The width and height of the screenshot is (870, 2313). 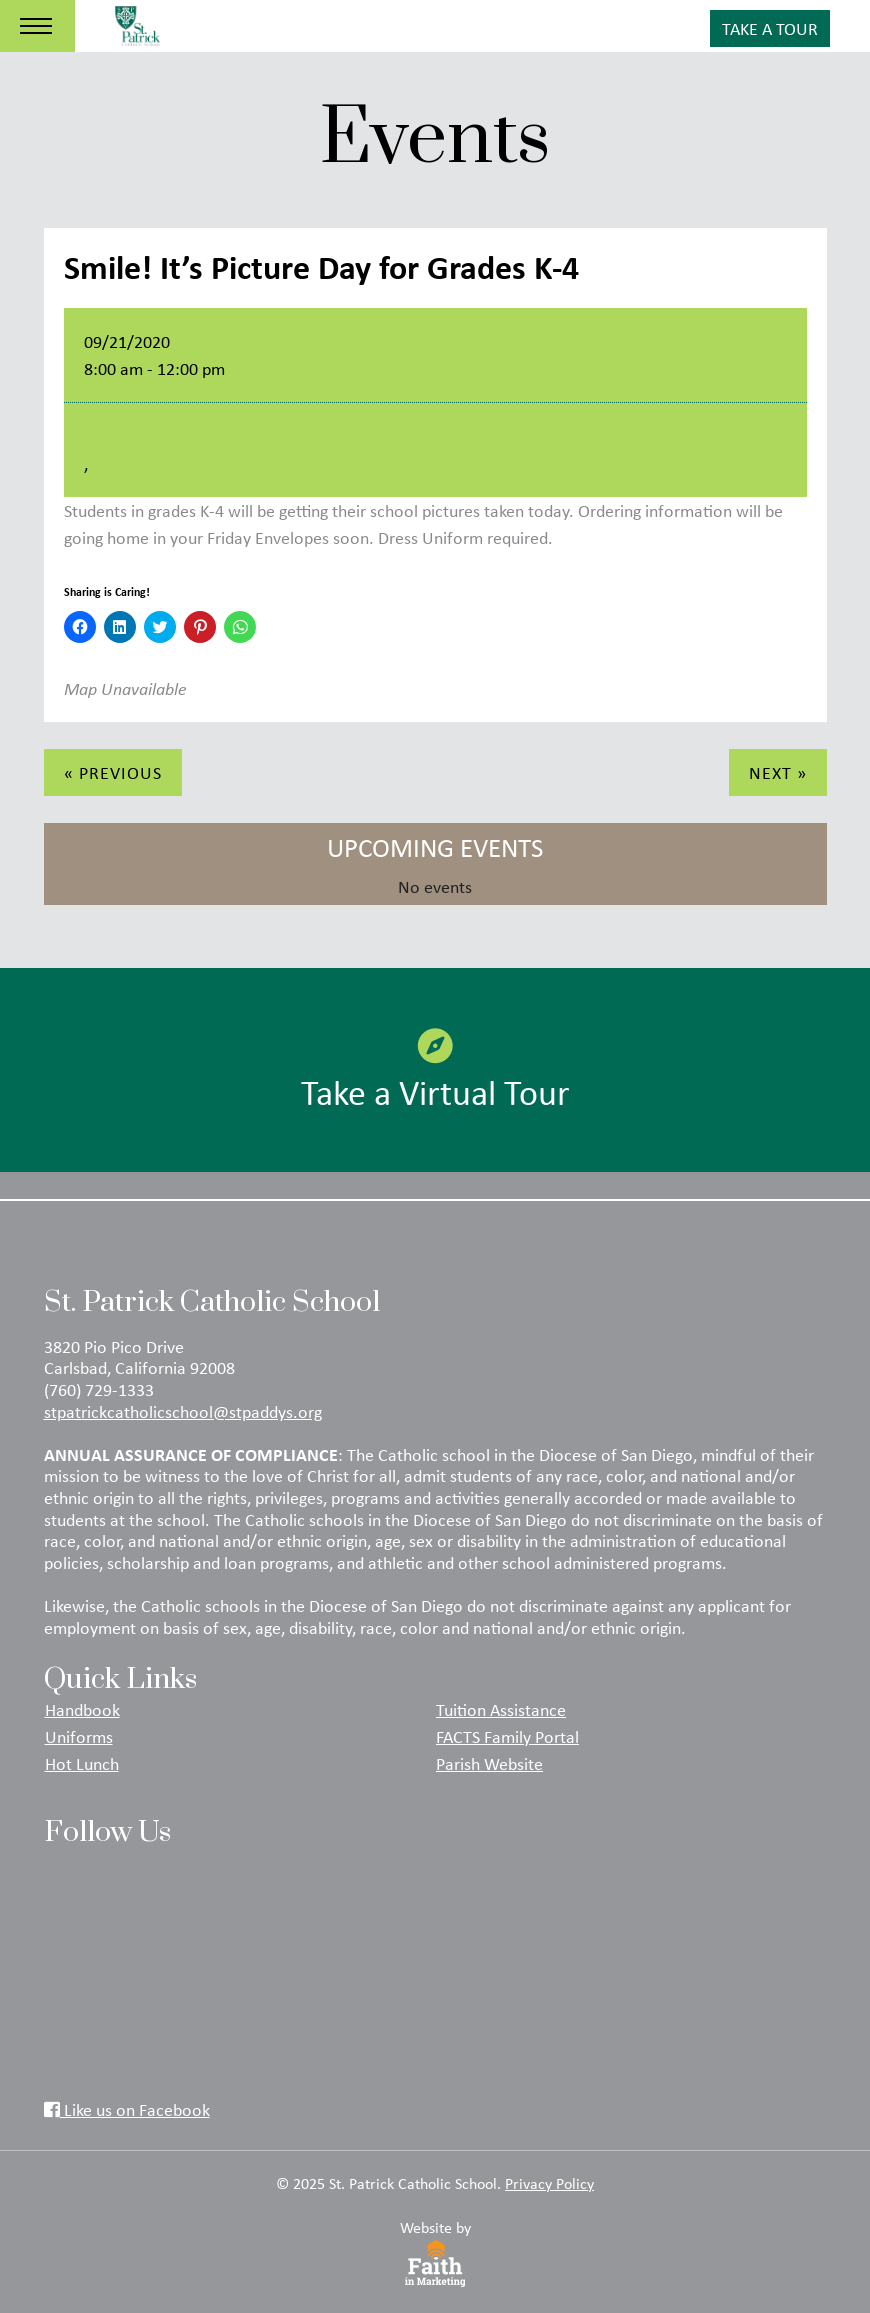 What do you see at coordinates (183, 1411) in the screenshot?
I see `stpatrickcatholicschool@stpaddys.org` at bounding box center [183, 1411].